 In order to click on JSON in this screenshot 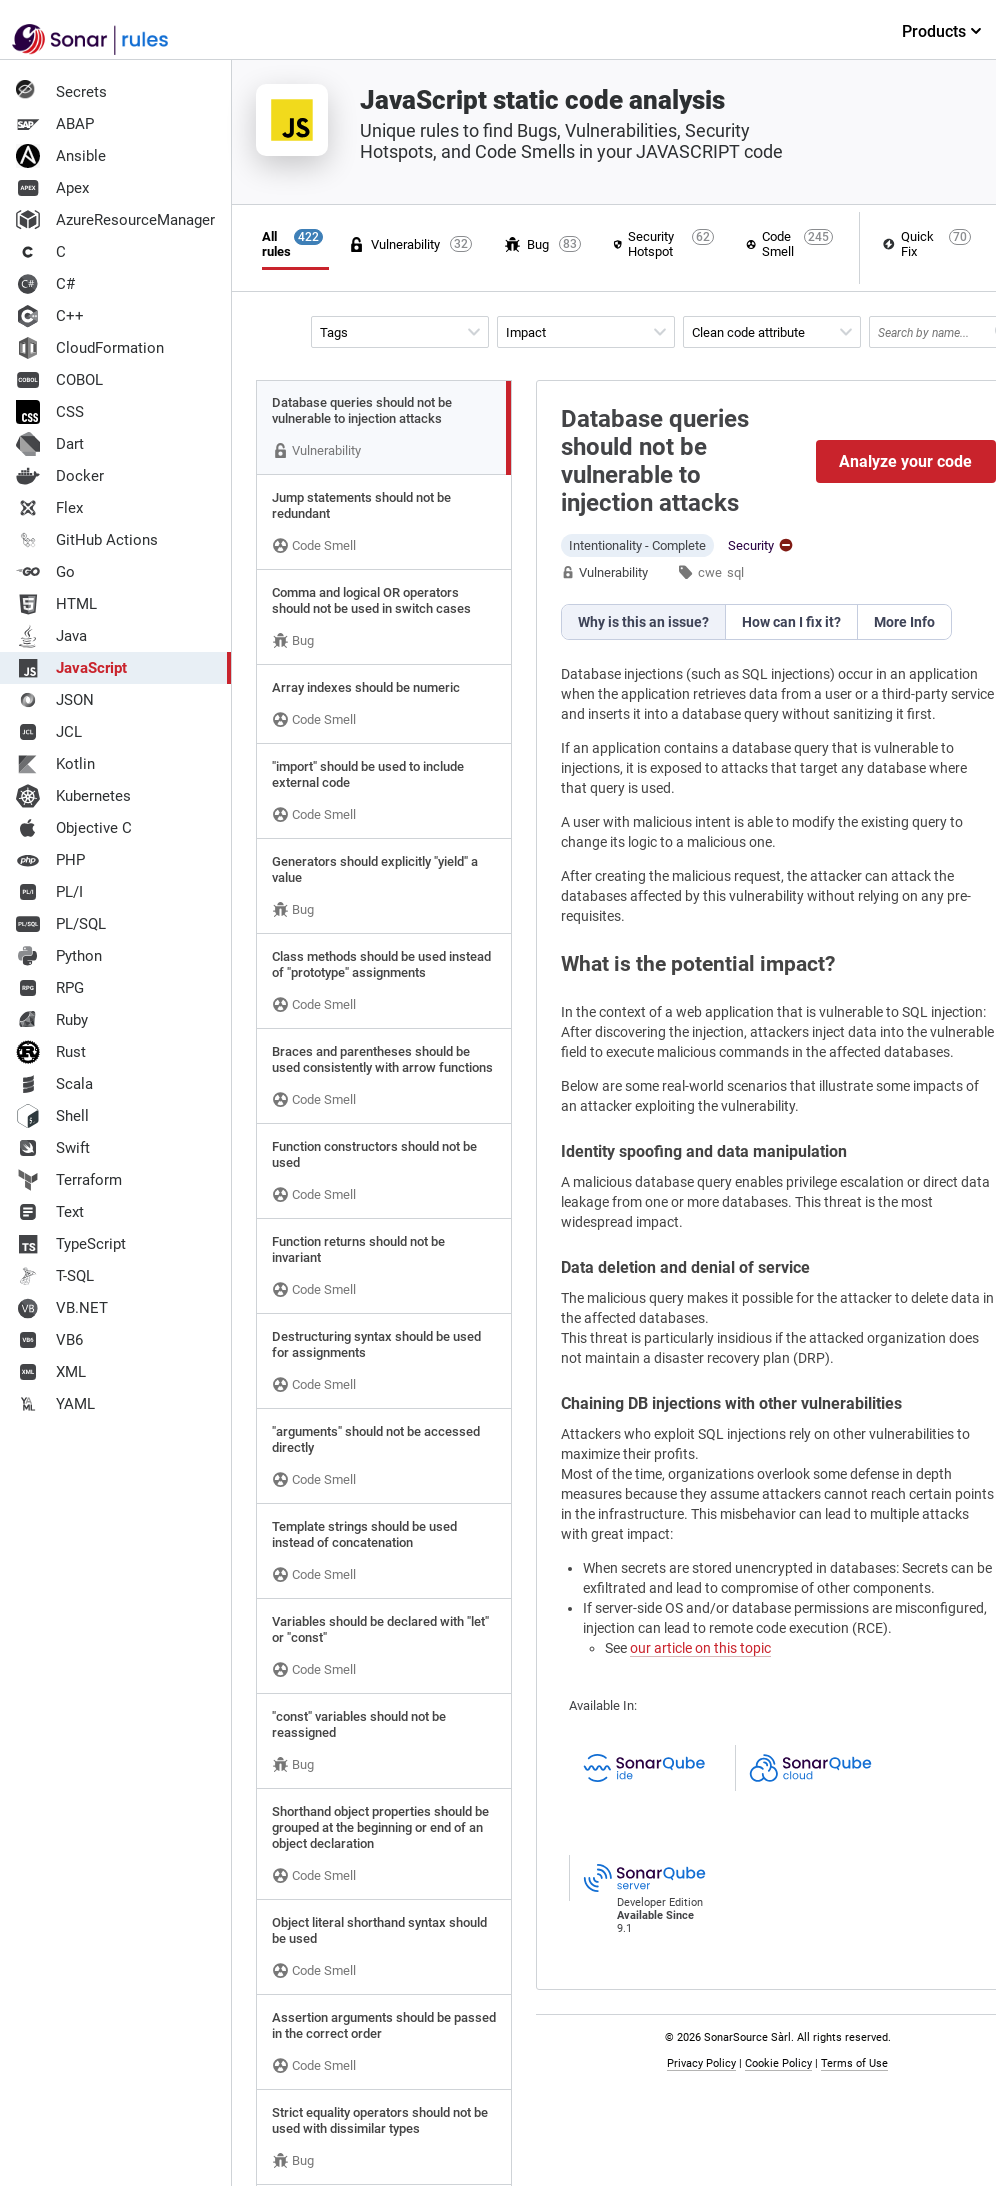, I will do `click(55, 700)`.